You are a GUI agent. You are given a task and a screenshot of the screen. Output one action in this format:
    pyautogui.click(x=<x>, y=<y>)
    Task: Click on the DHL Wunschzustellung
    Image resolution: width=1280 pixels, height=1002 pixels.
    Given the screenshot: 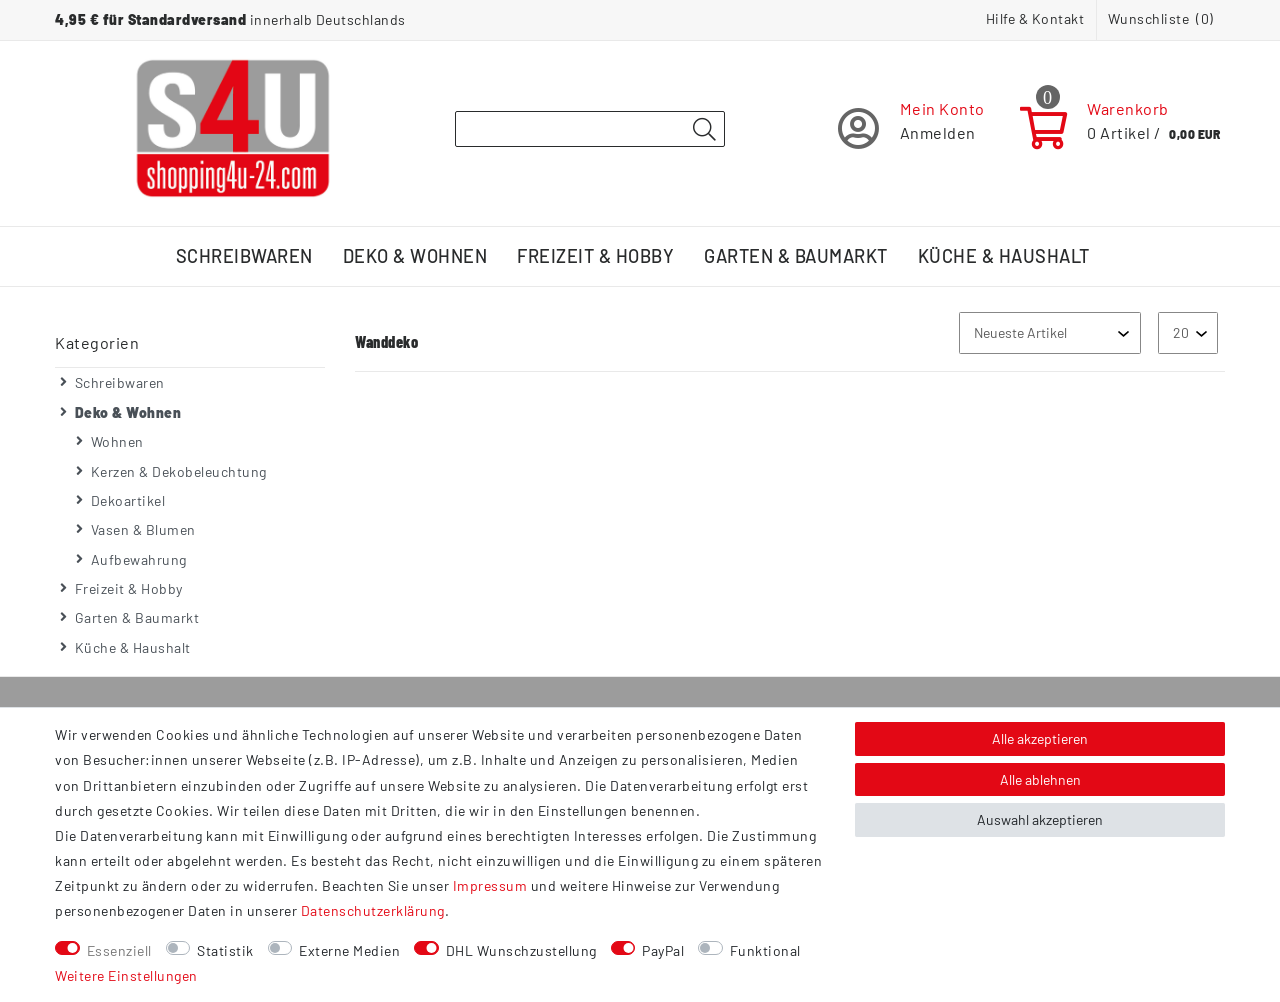 What is the action you would take?
    pyautogui.click(x=521, y=950)
    